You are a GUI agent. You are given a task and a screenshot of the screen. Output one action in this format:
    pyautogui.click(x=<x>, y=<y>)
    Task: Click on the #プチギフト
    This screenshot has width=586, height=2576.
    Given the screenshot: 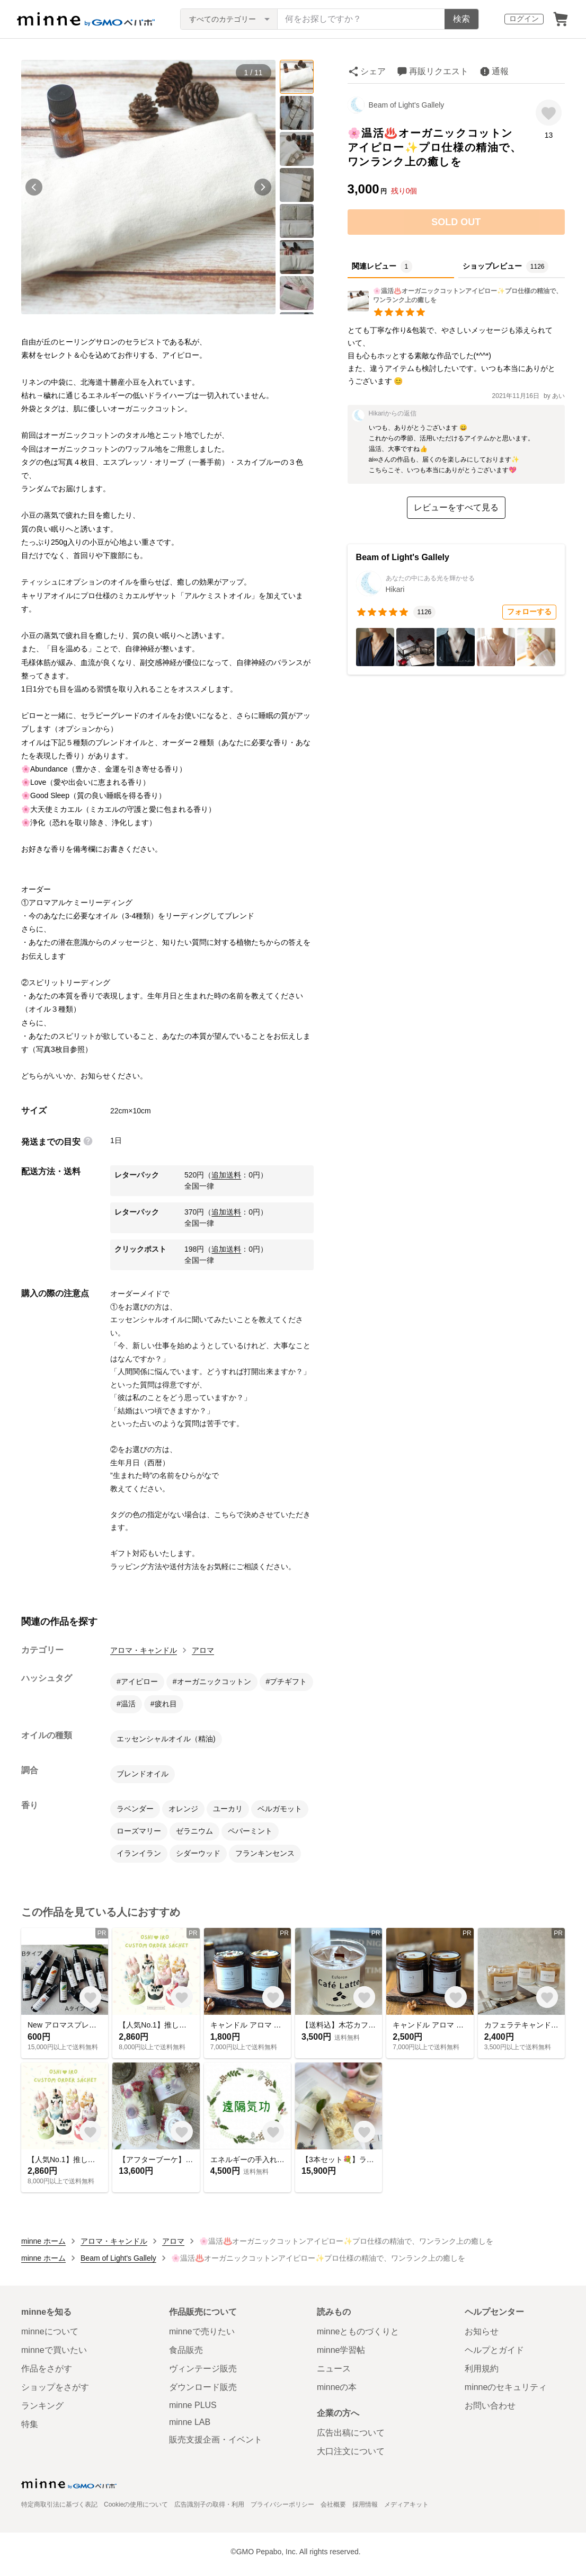 What is the action you would take?
    pyautogui.click(x=286, y=1681)
    